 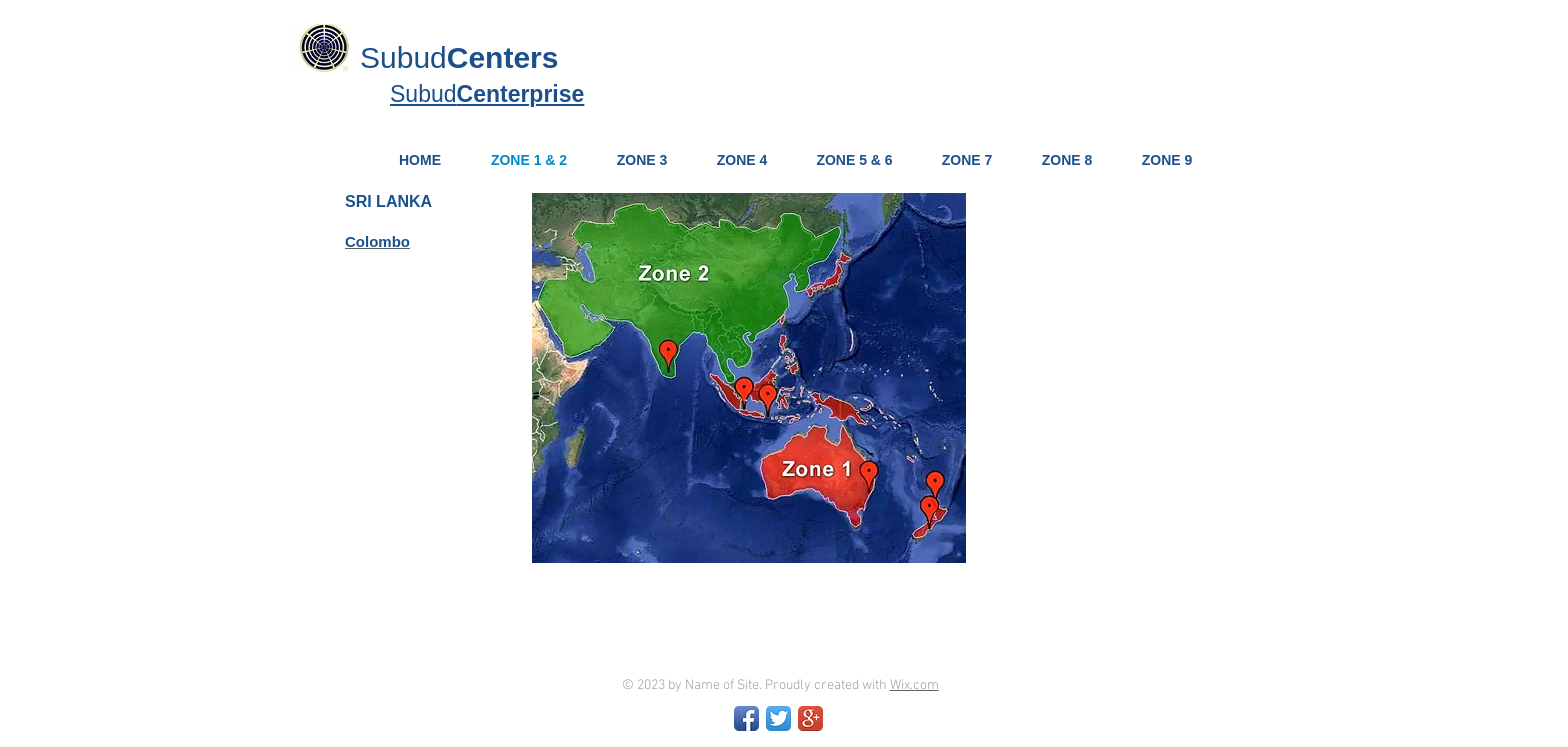 What do you see at coordinates (810, 718) in the screenshot?
I see `[Google+ App Icon]` at bounding box center [810, 718].